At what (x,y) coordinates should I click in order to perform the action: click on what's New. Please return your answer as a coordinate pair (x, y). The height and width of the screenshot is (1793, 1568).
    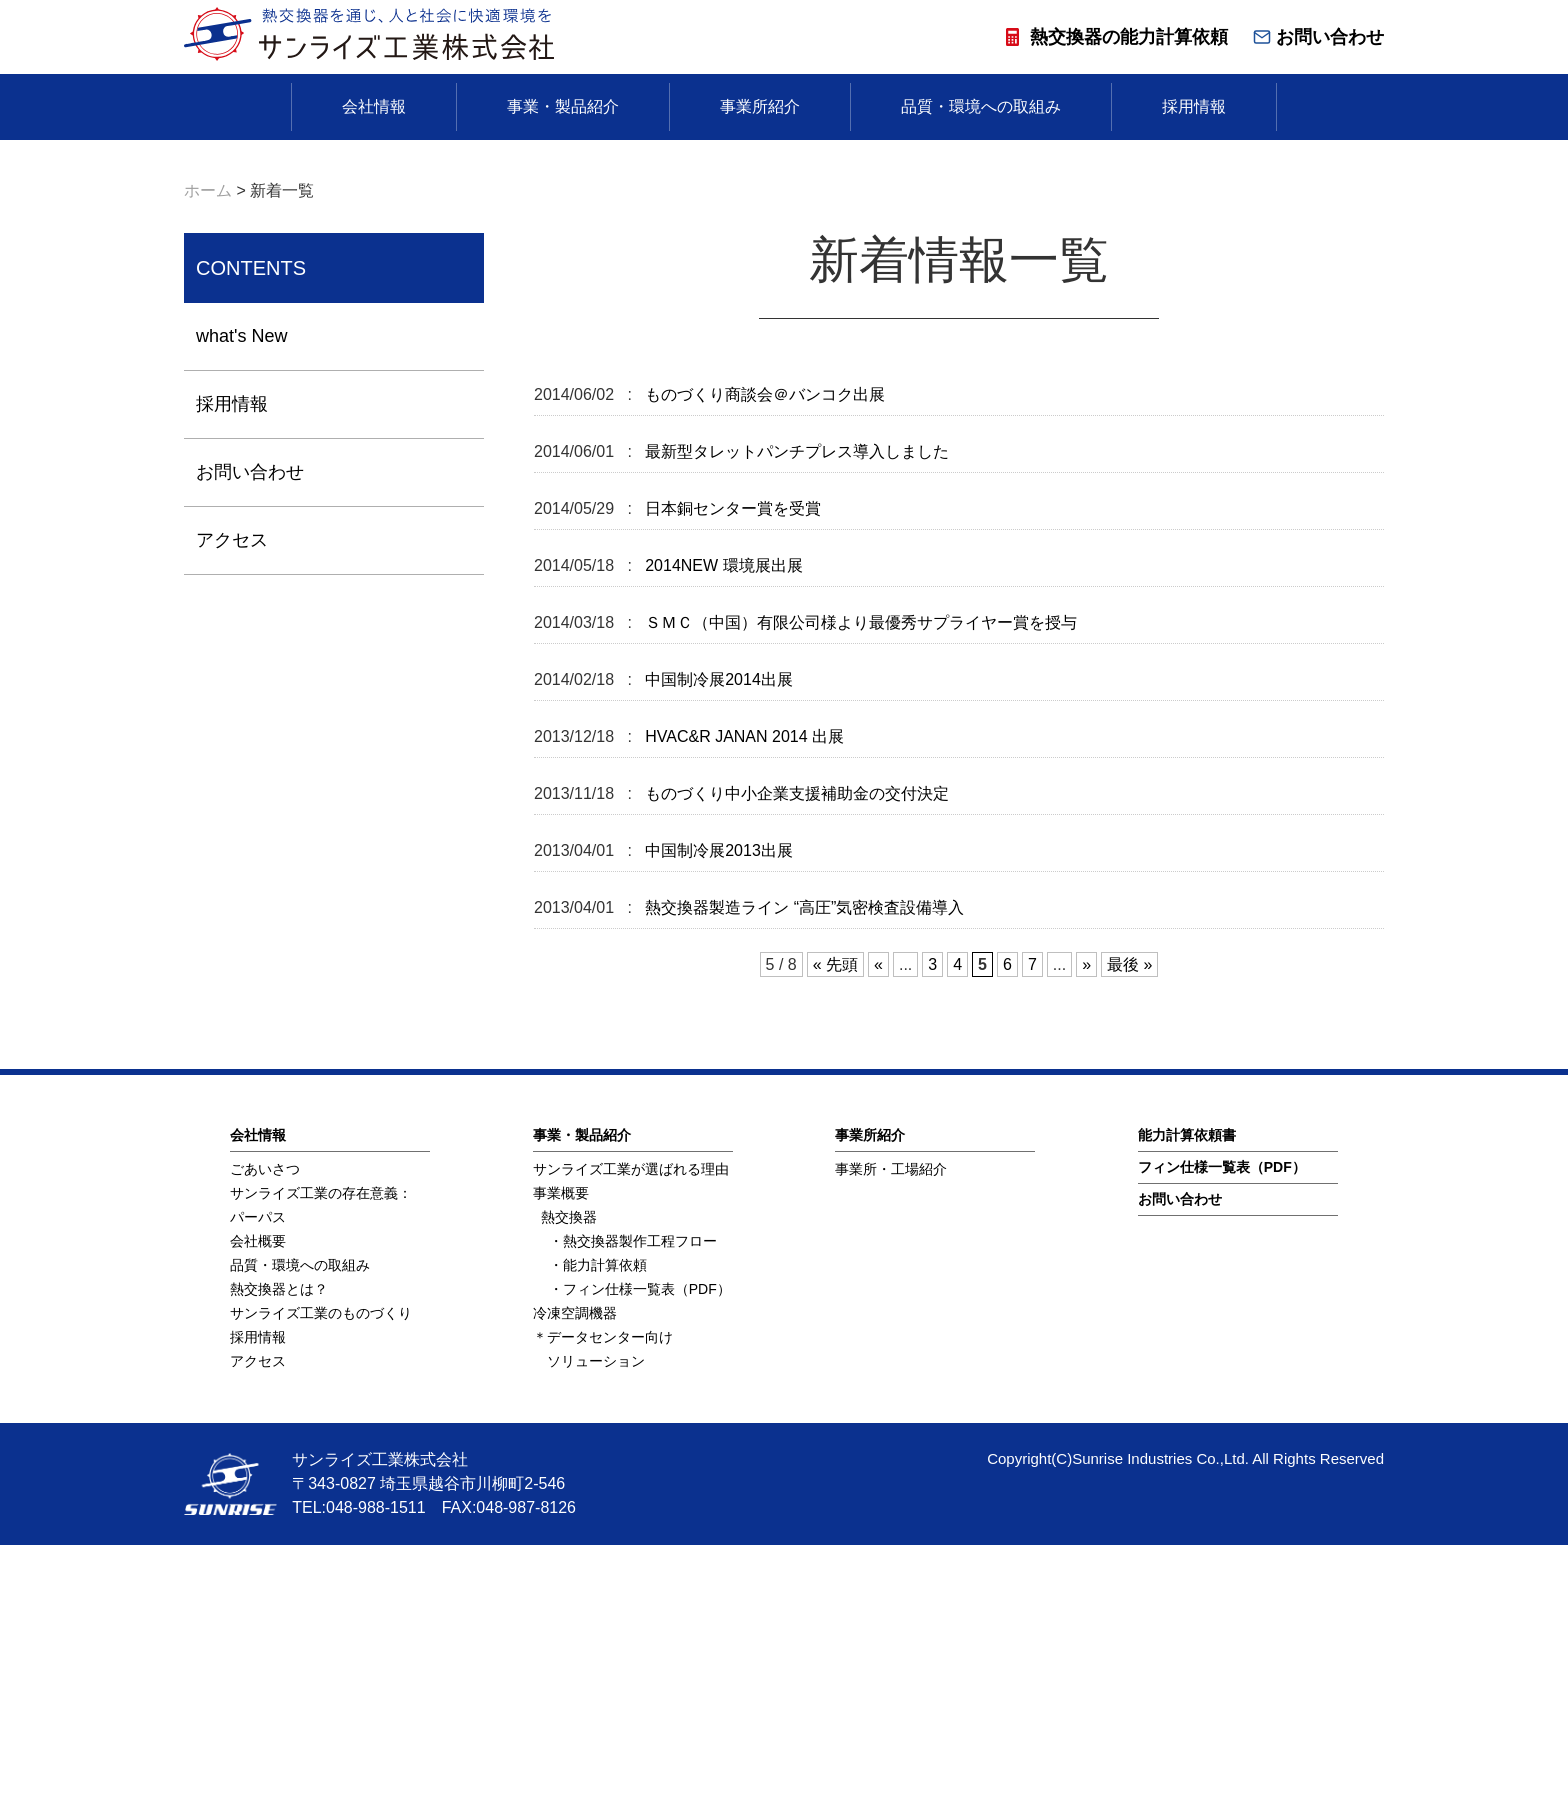
    Looking at the image, I should click on (241, 584).